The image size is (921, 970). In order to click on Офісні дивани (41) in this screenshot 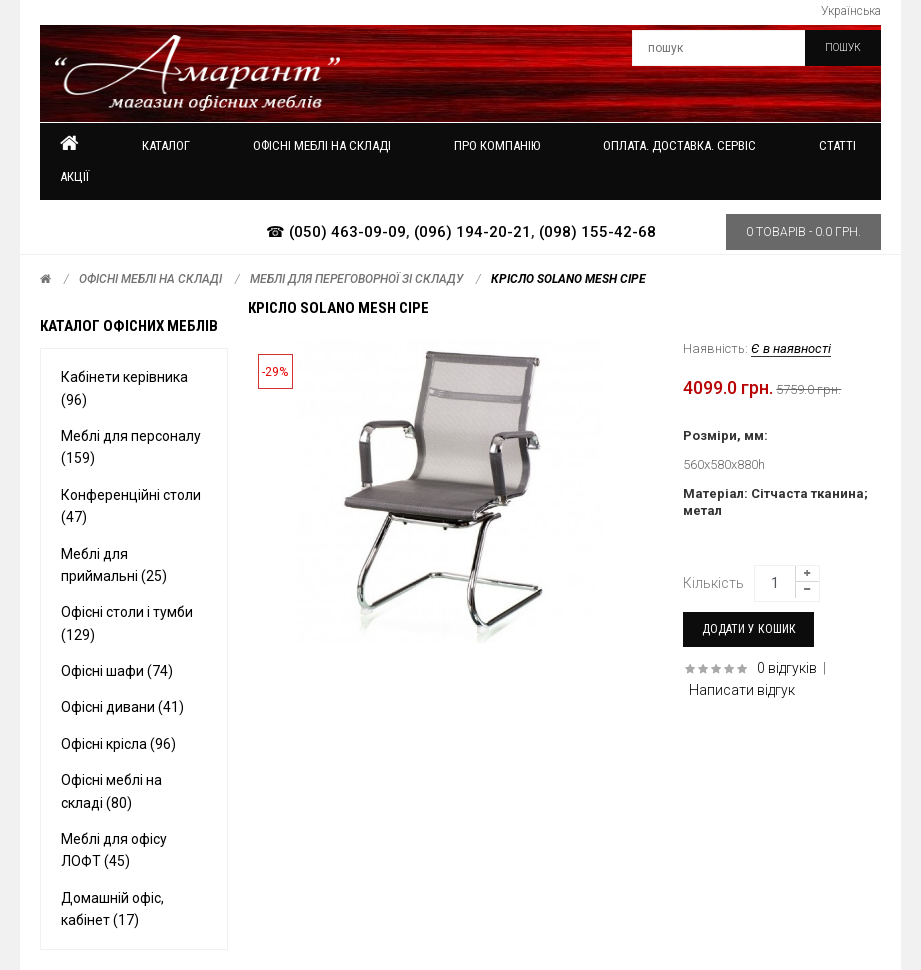, I will do `click(122, 707)`.